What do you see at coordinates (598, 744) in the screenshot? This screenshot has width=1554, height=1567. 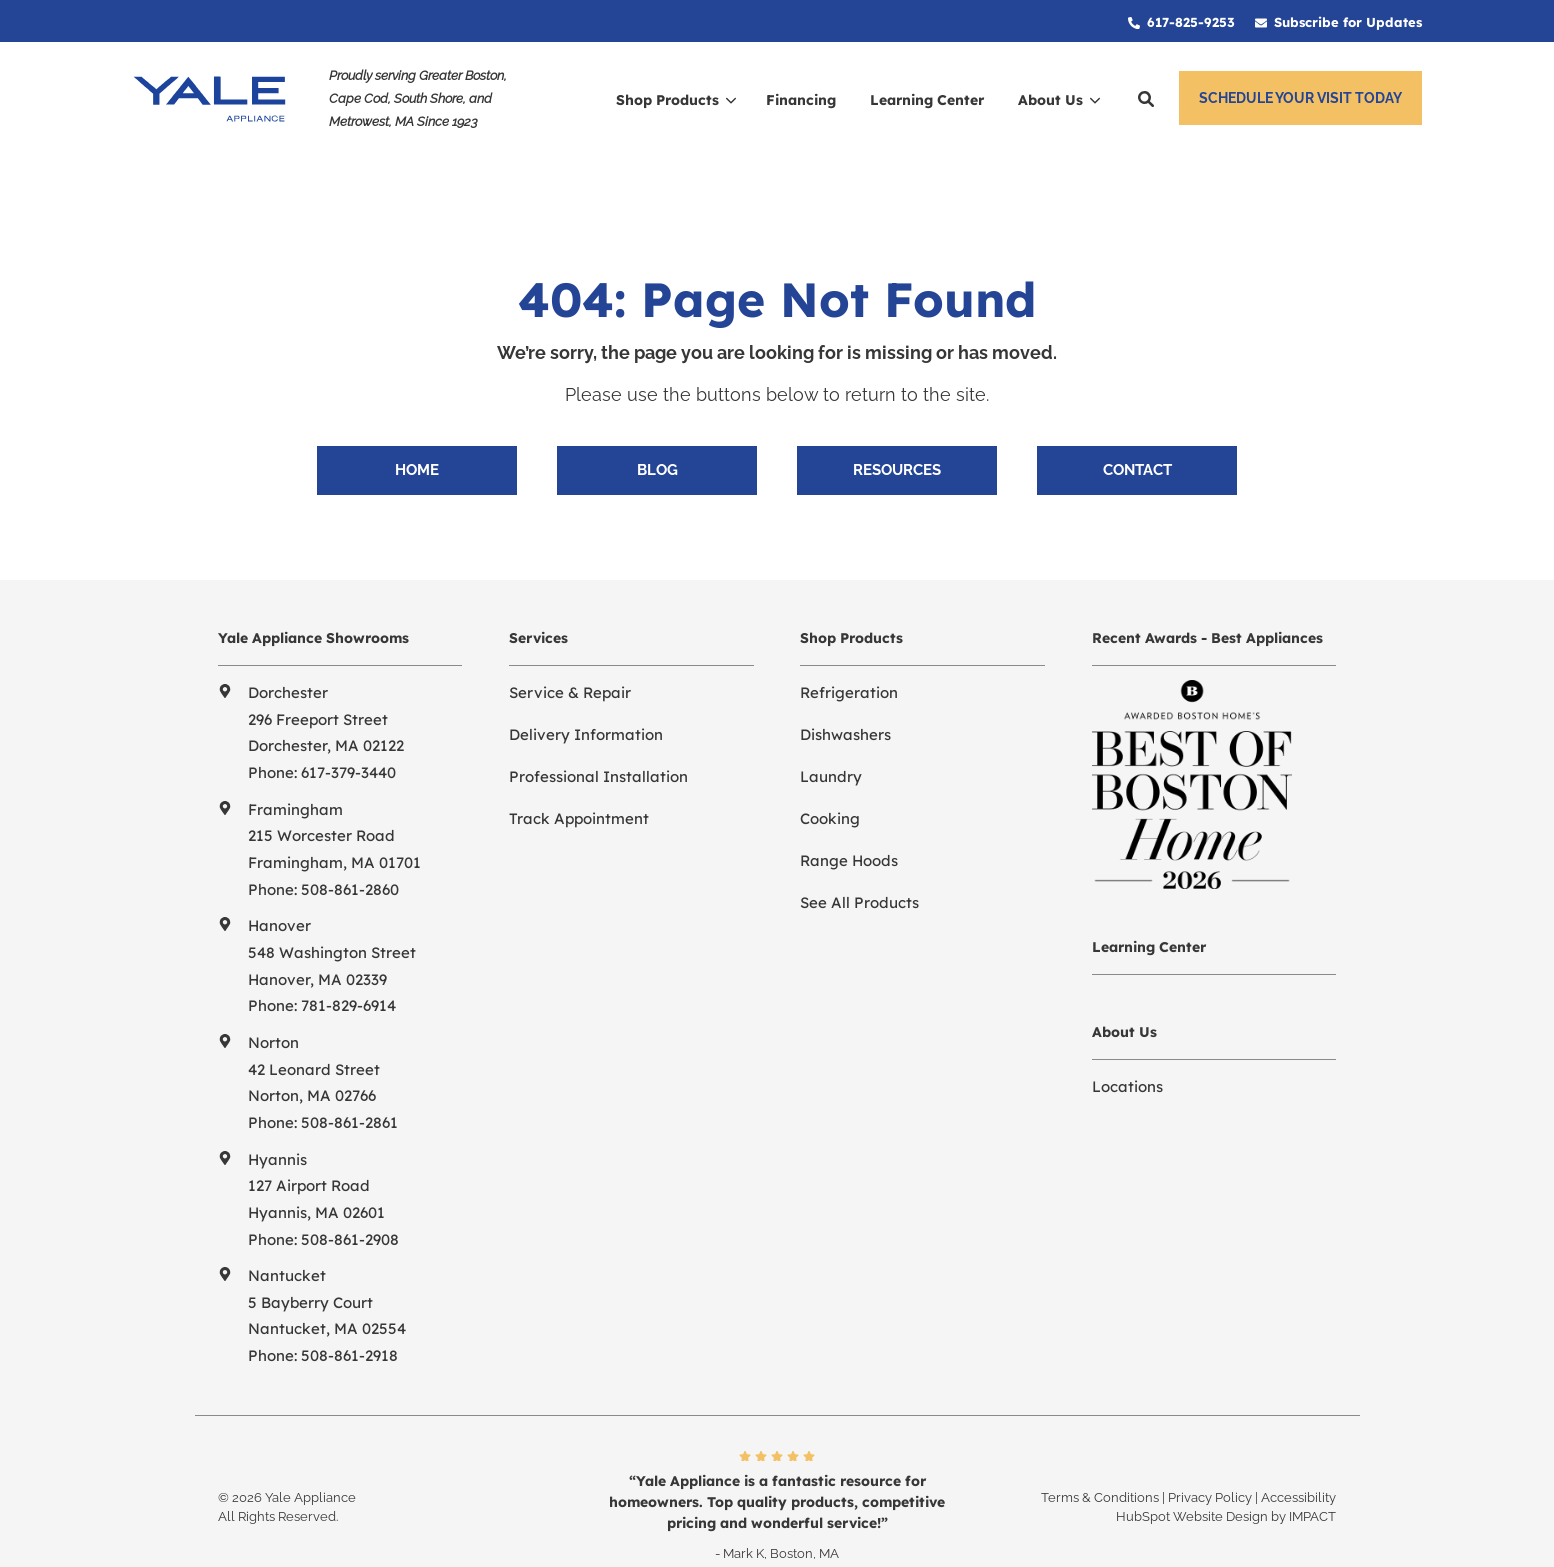 I see `Professional Installation [menuitem]` at bounding box center [598, 744].